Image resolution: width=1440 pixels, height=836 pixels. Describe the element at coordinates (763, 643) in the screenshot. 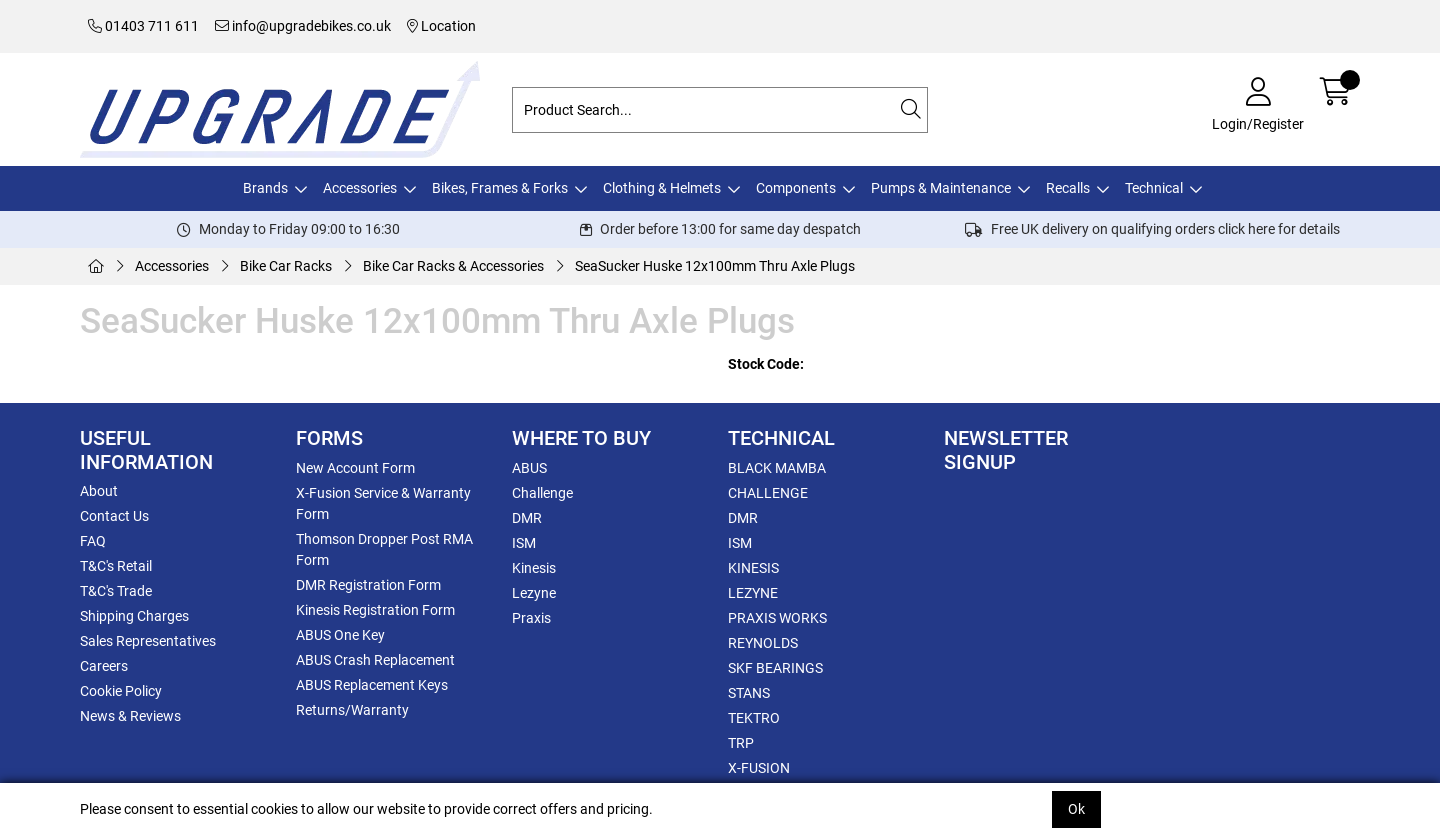

I see `REYNOLDS` at that location.